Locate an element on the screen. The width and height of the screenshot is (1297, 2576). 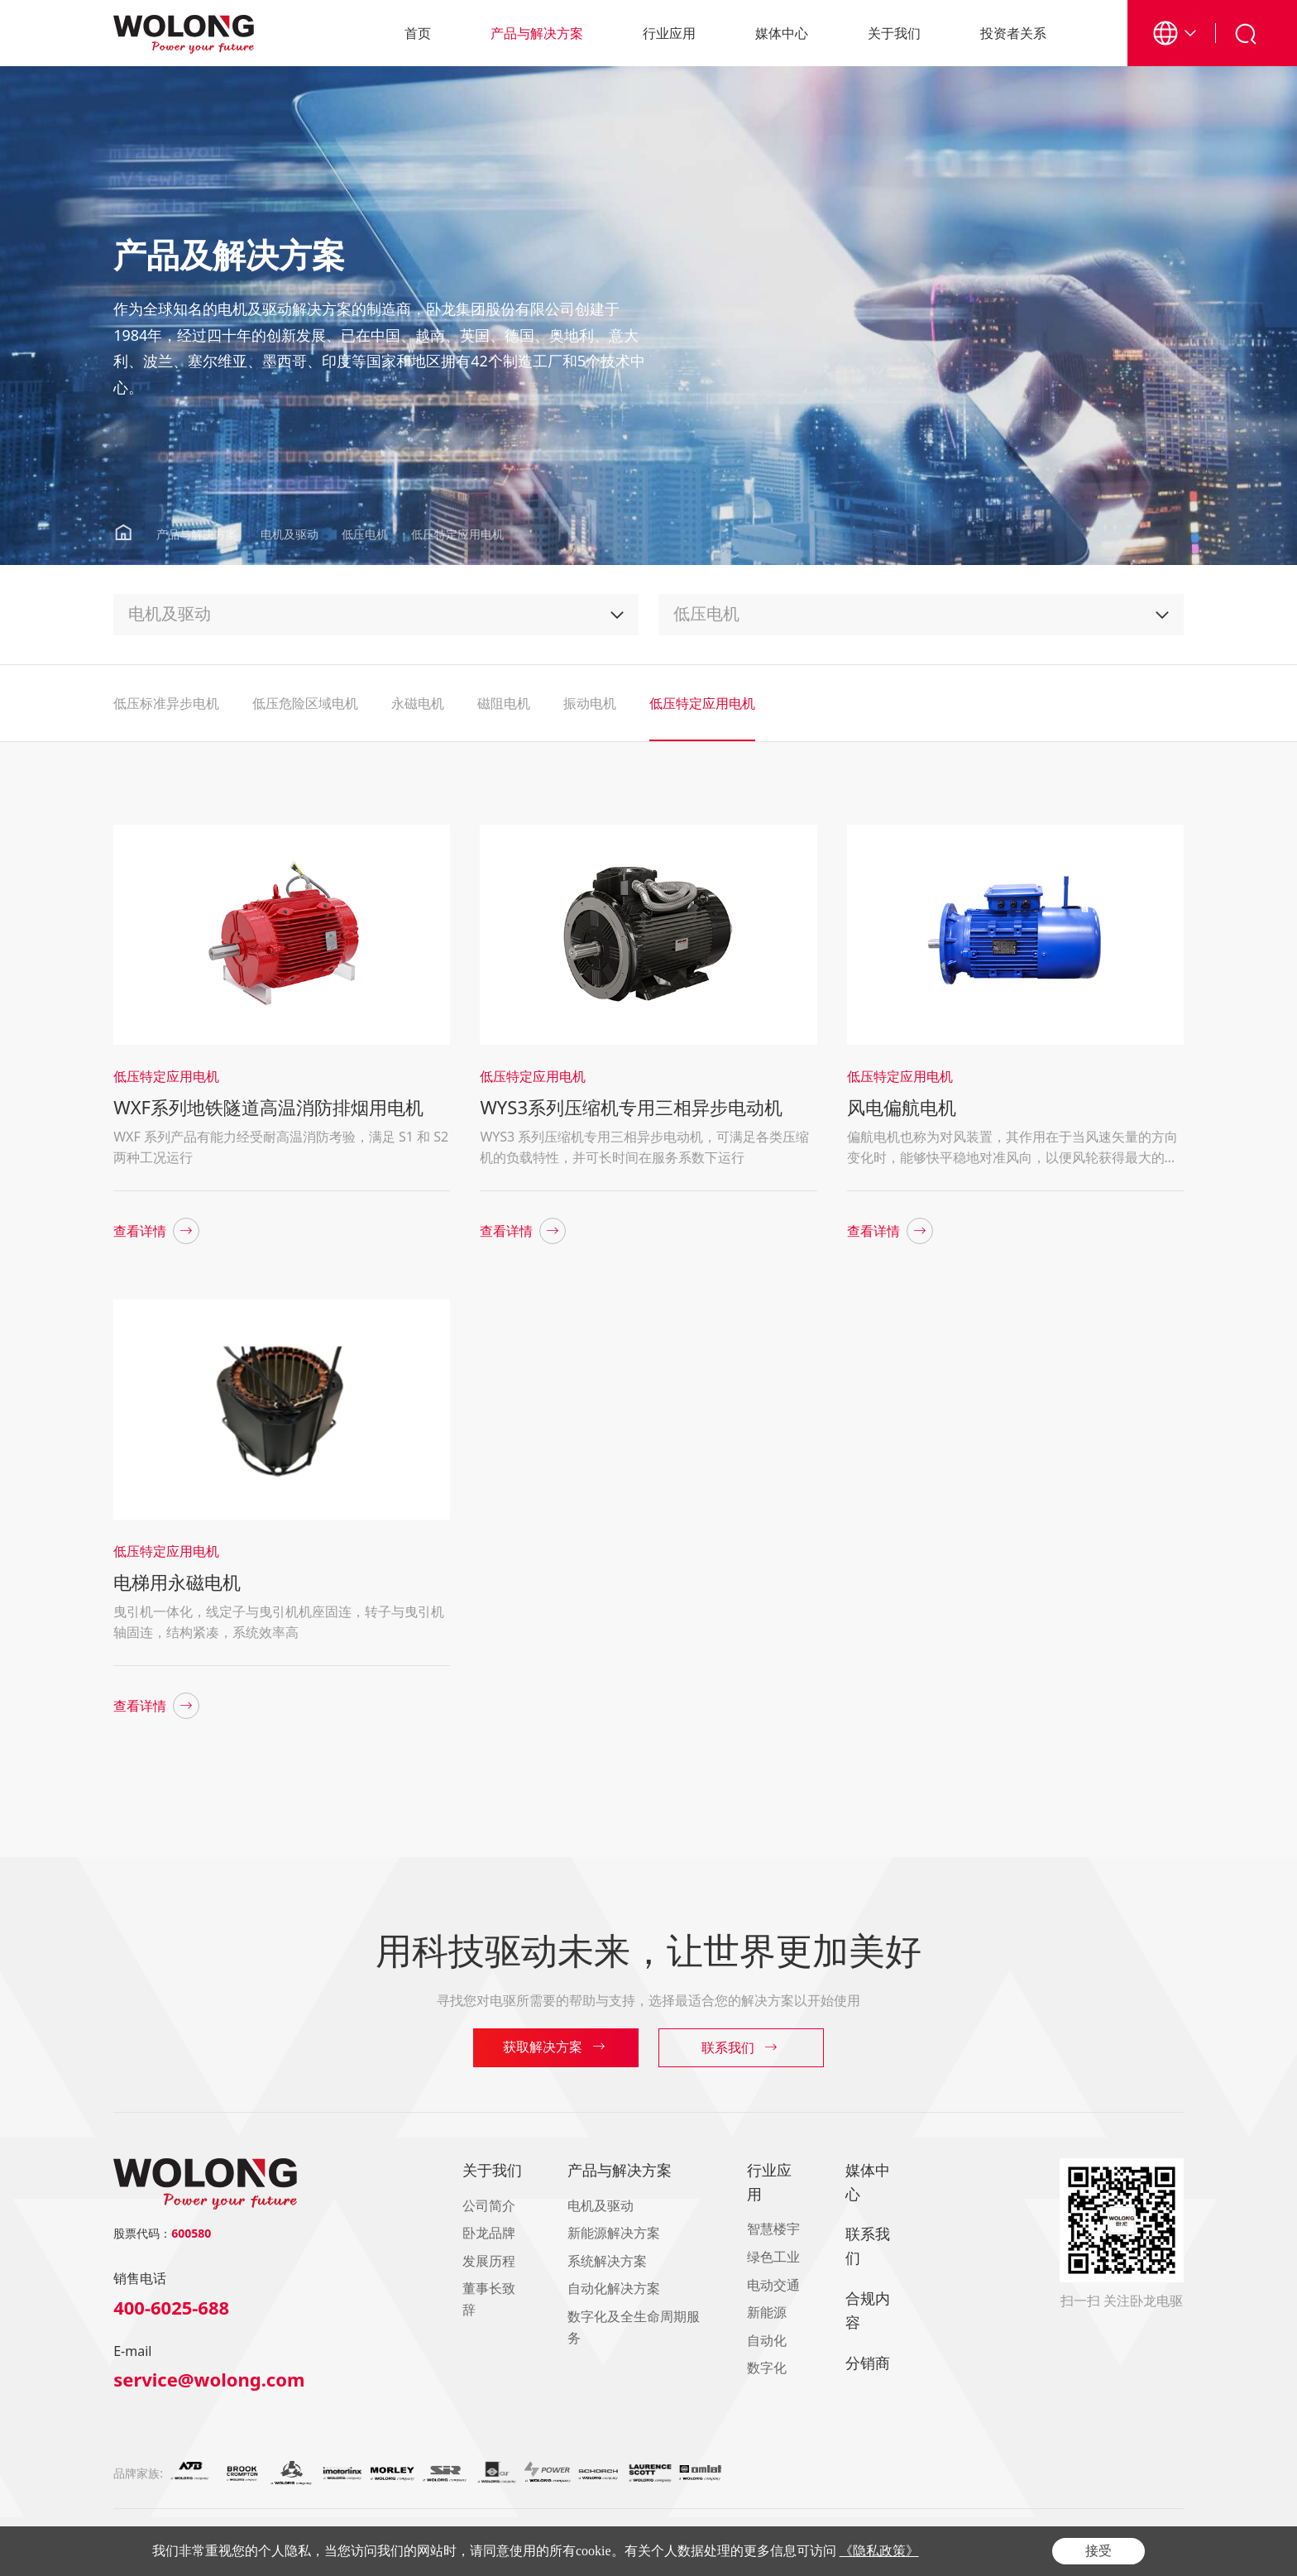
卧龙控股 is located at coordinates (191, 2536).